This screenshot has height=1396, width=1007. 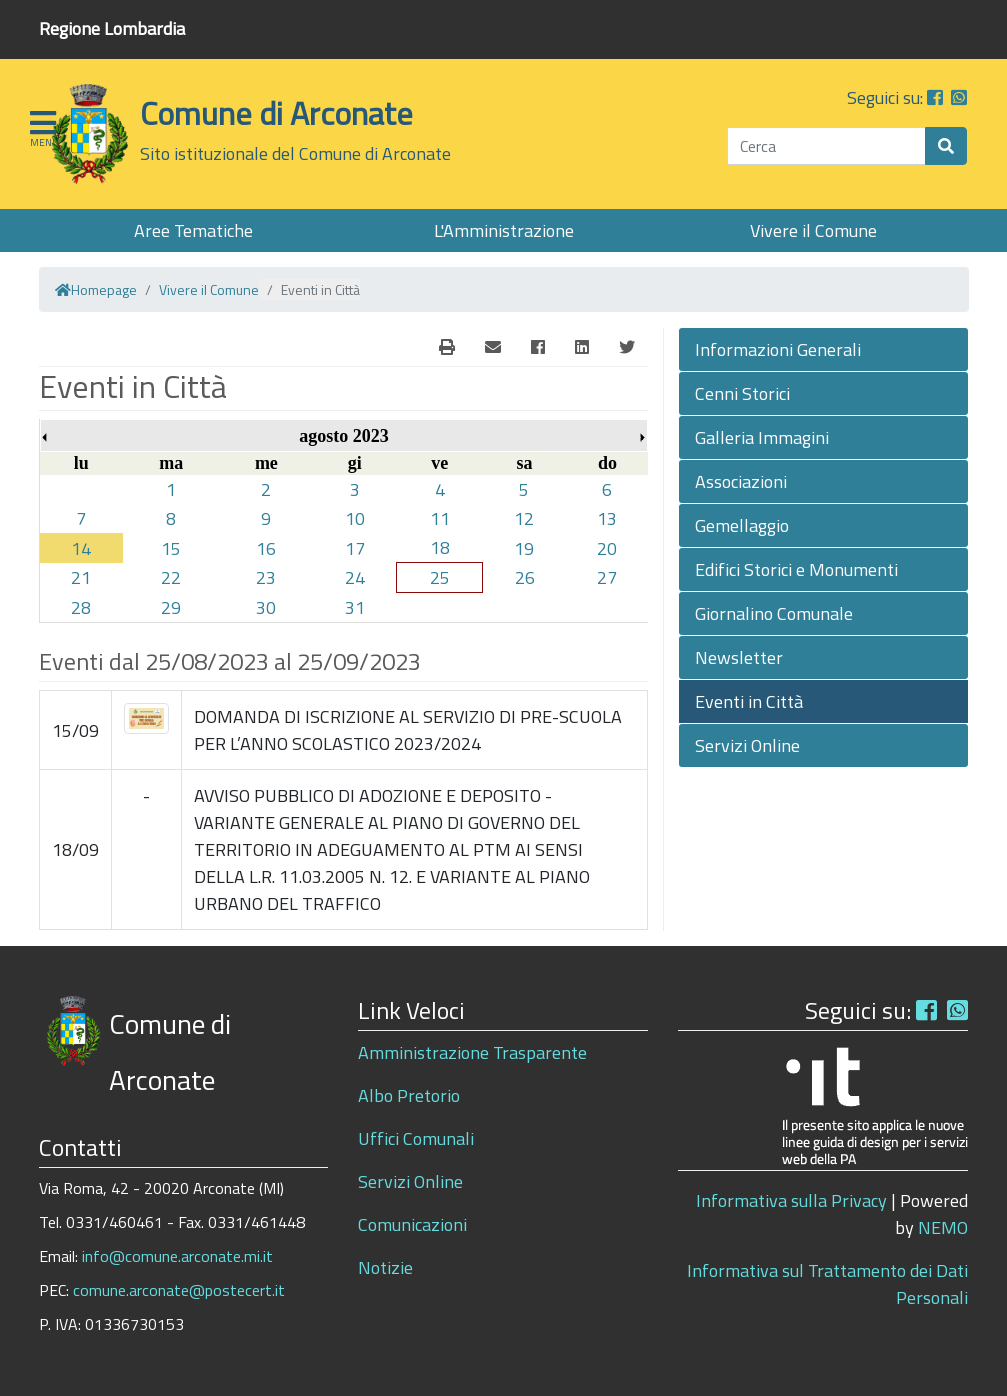 What do you see at coordinates (171, 548) in the screenshot?
I see `15` at bounding box center [171, 548].